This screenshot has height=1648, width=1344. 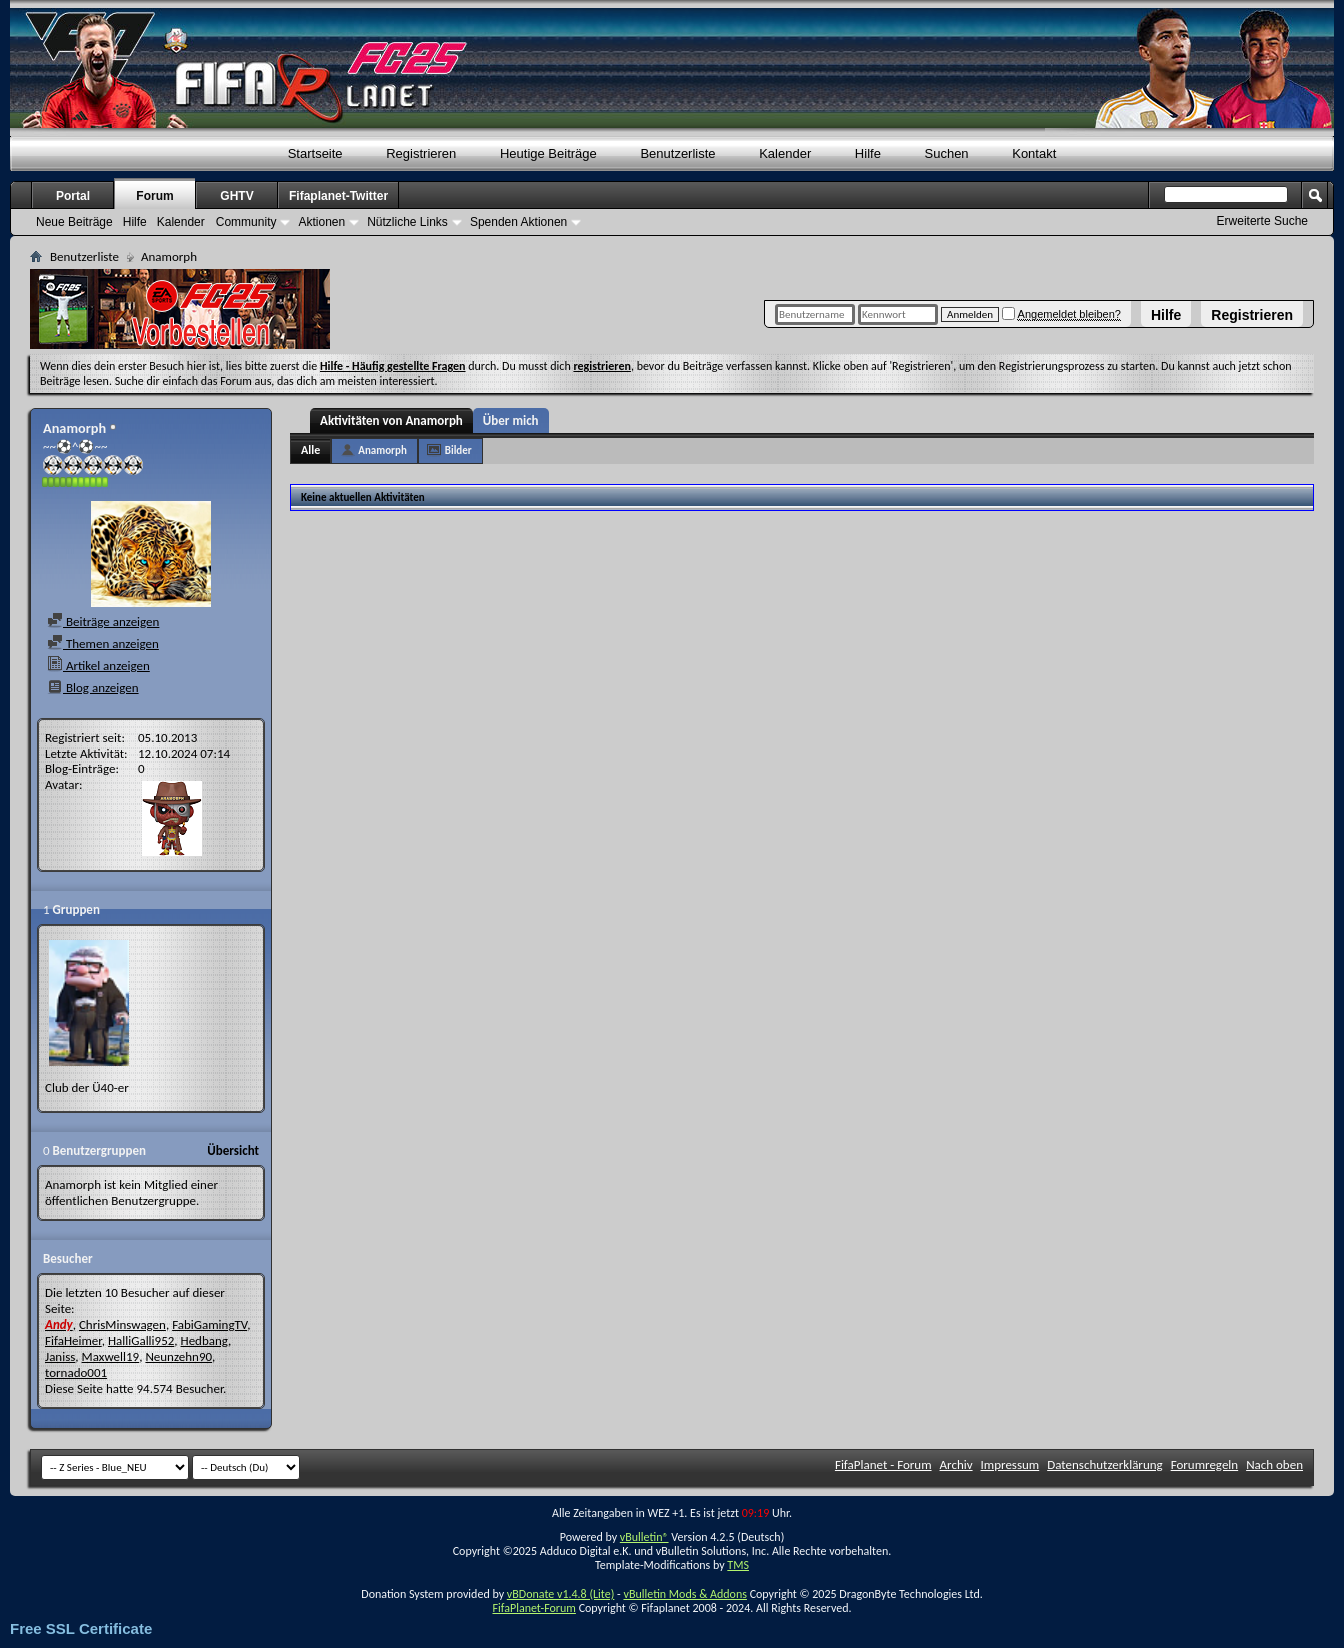 What do you see at coordinates (315, 153) in the screenshot?
I see `Startseite` at bounding box center [315, 153].